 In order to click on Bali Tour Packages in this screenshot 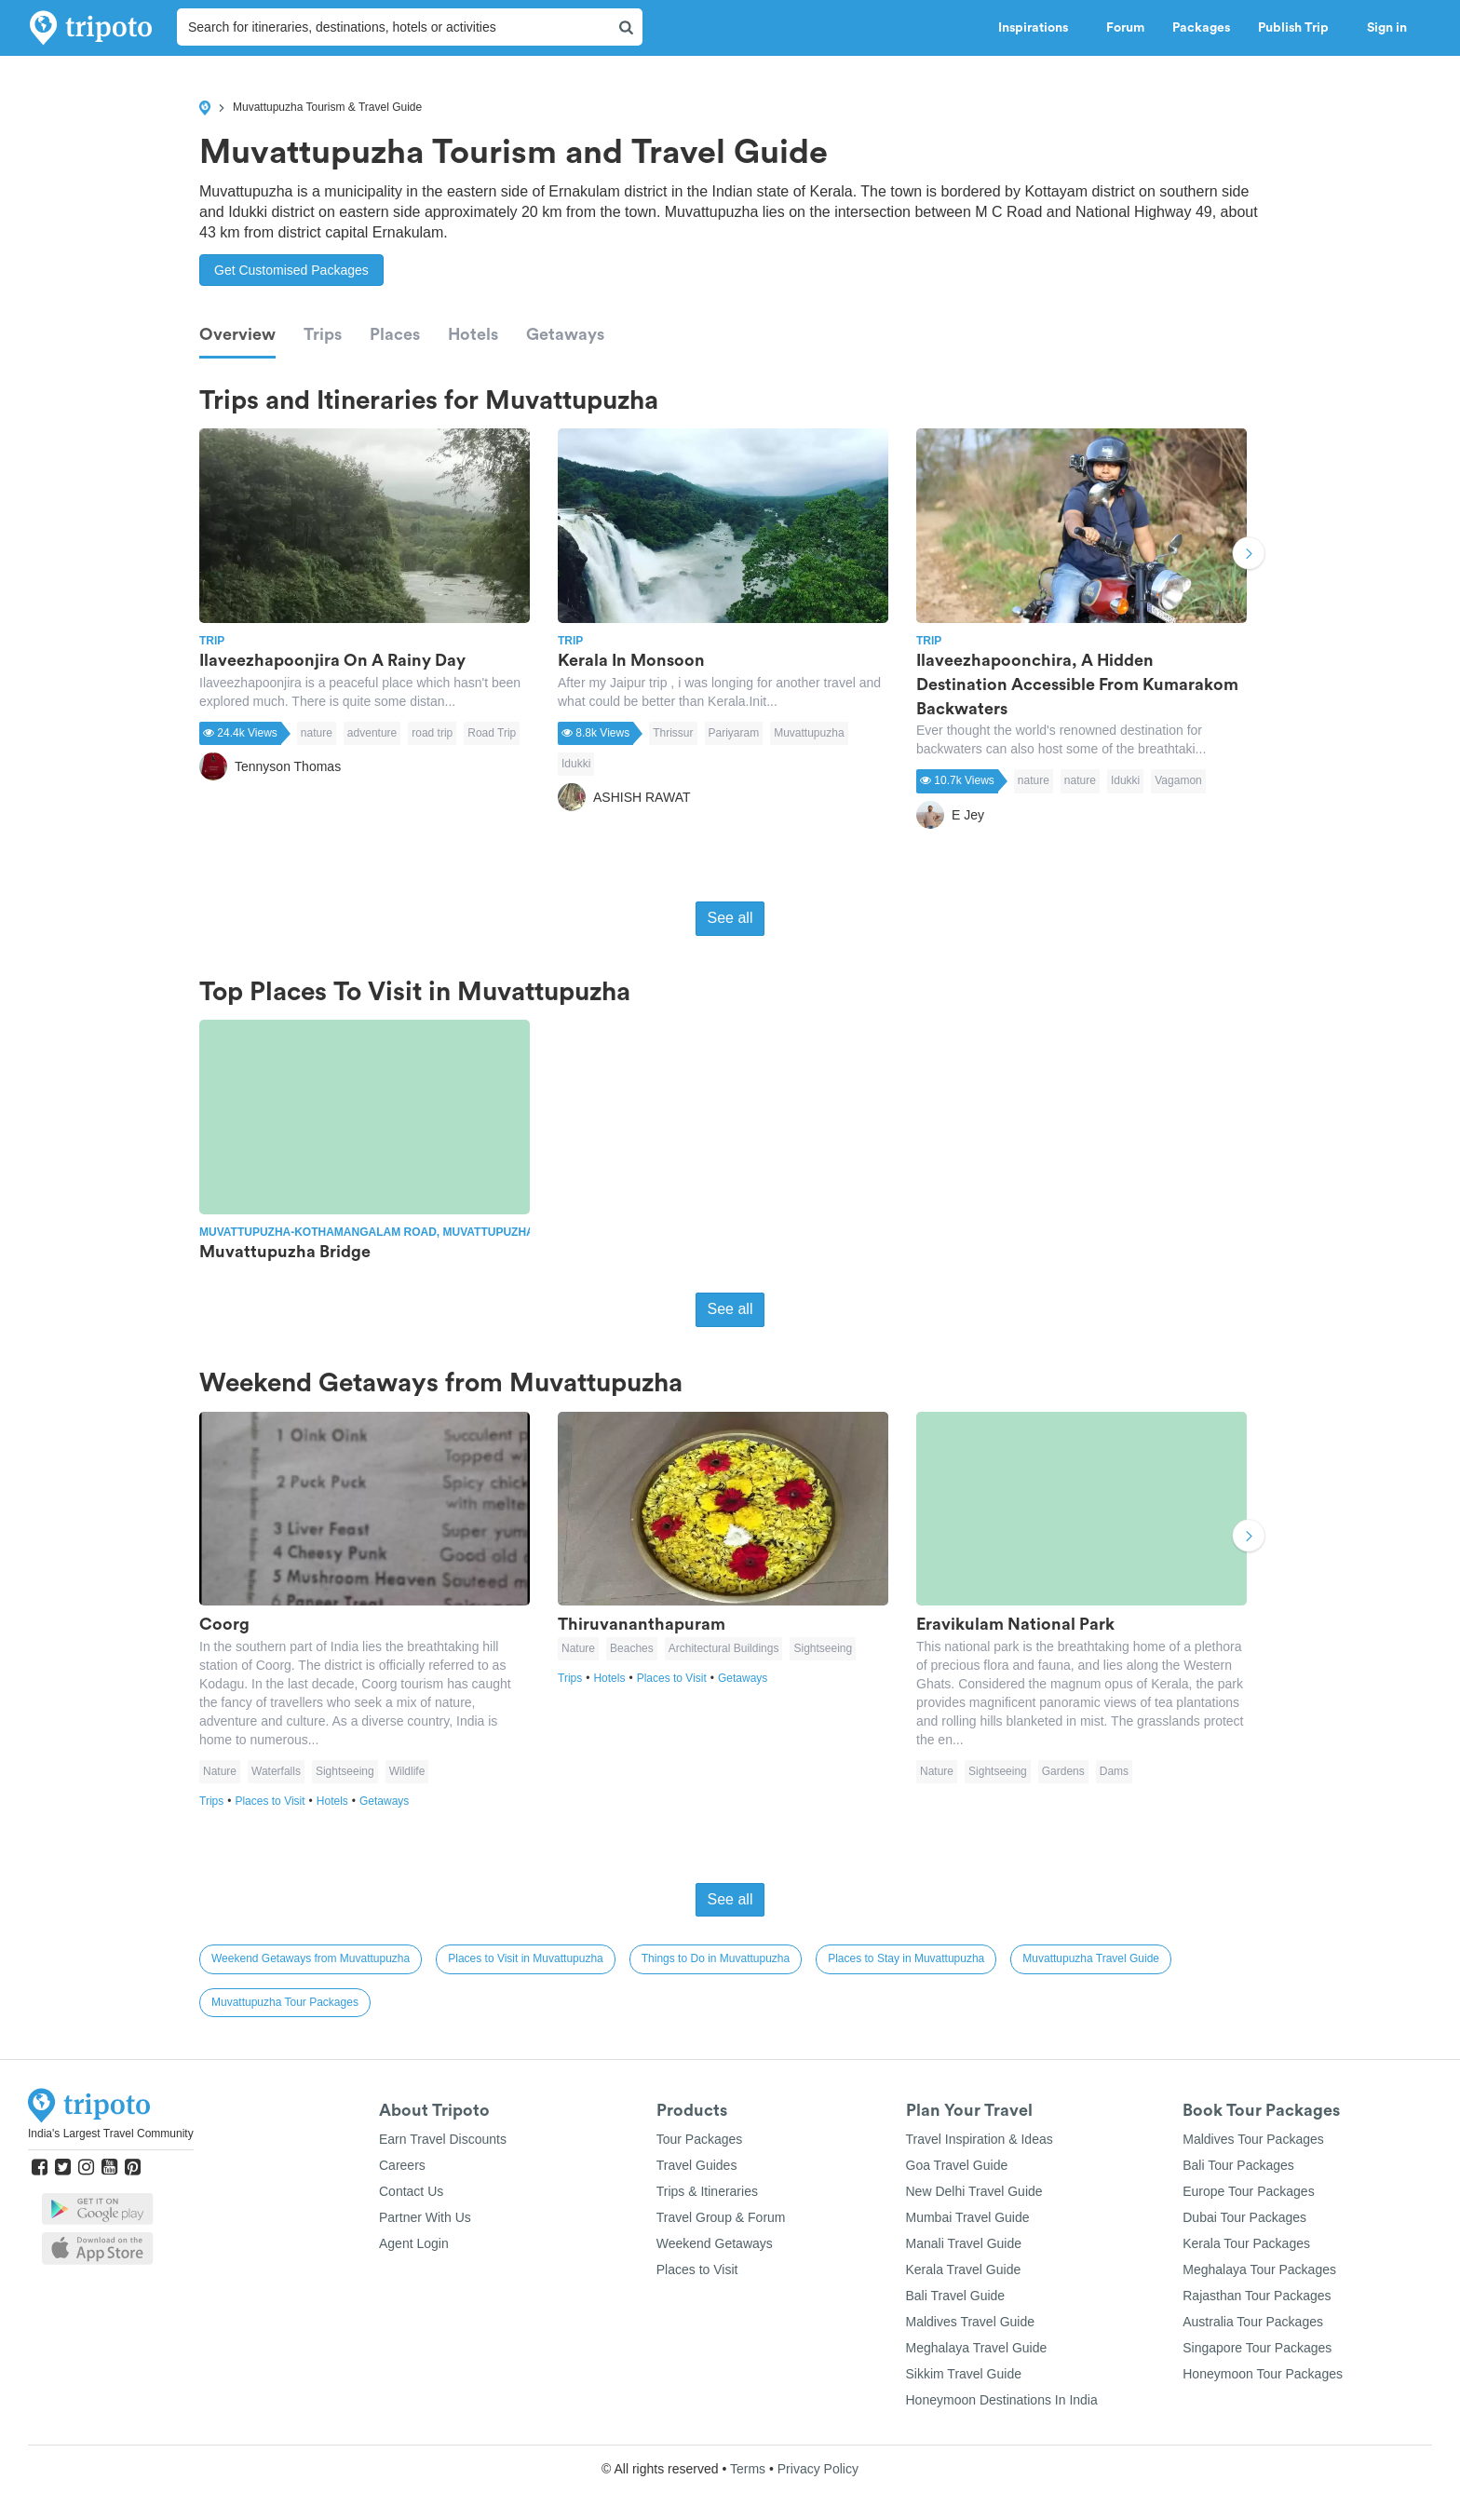, I will do `click(1238, 2165)`.